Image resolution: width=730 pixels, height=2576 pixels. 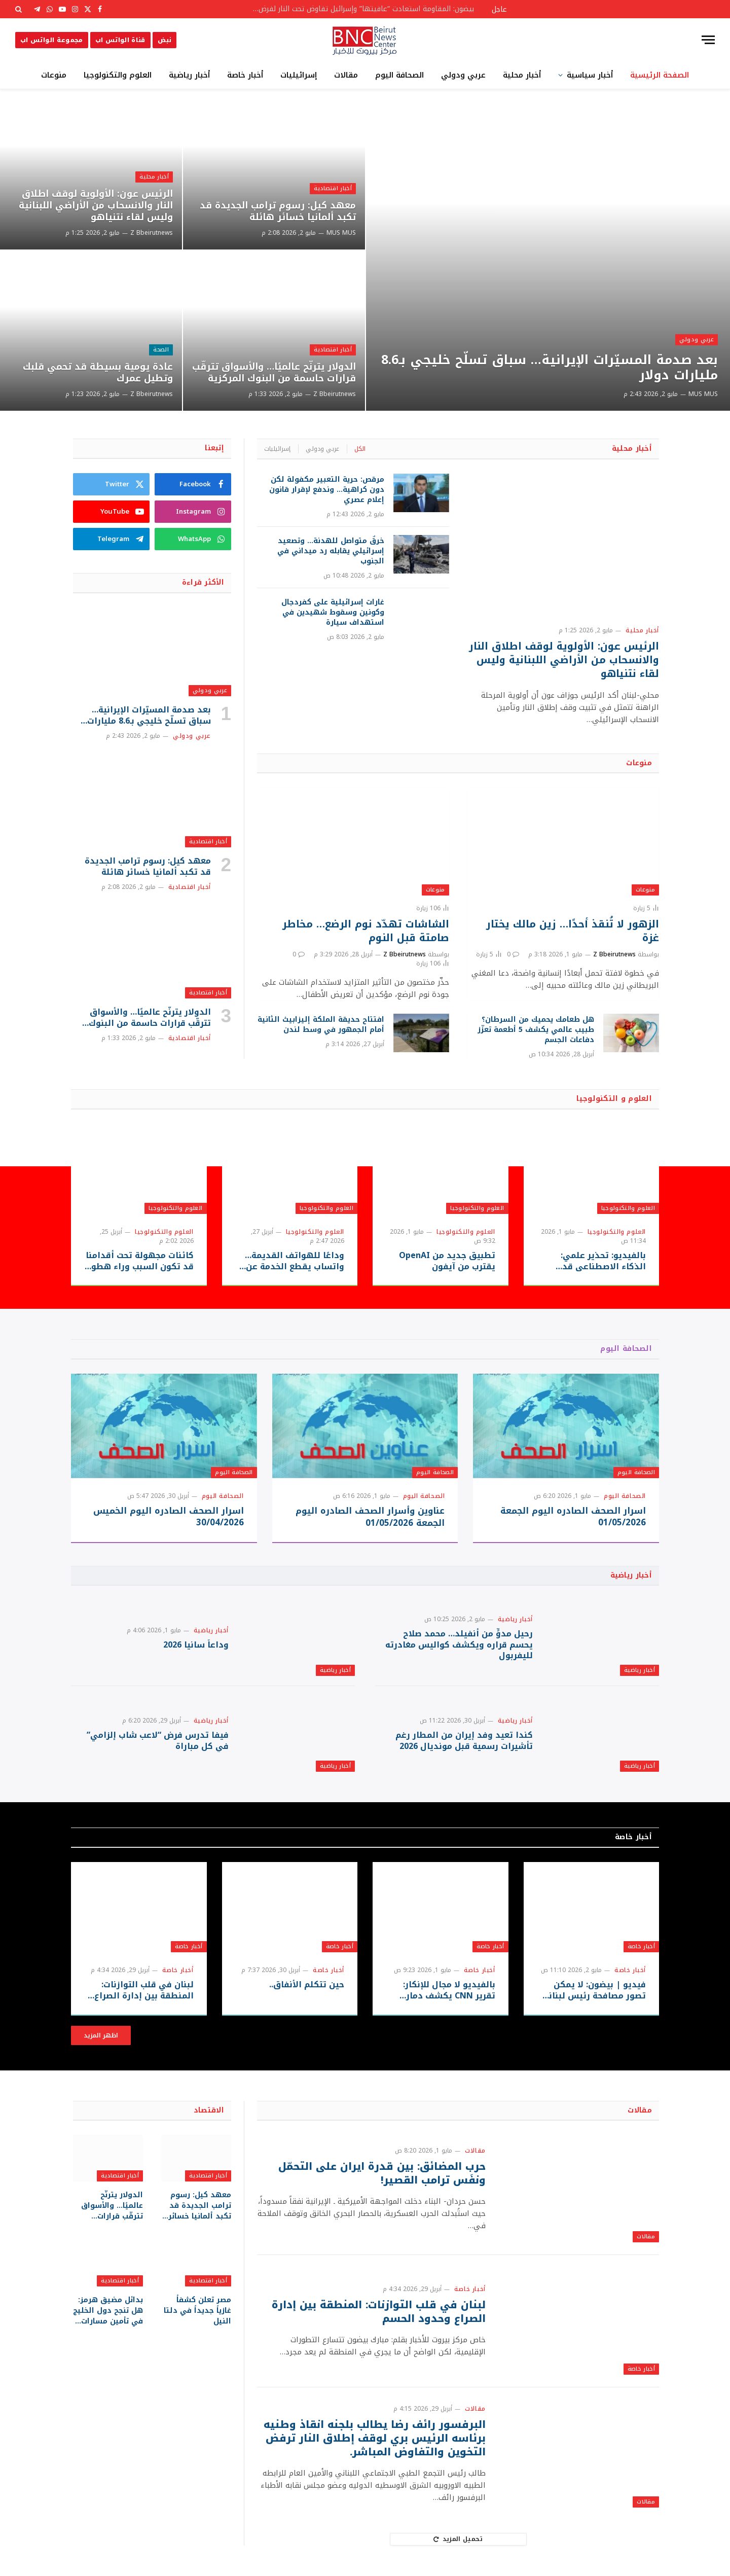 What do you see at coordinates (144, 1990) in the screenshot?
I see `لبنان في قلب التوازنات: المنطقة بين إدارة الصراع وحدود الحسم` at bounding box center [144, 1990].